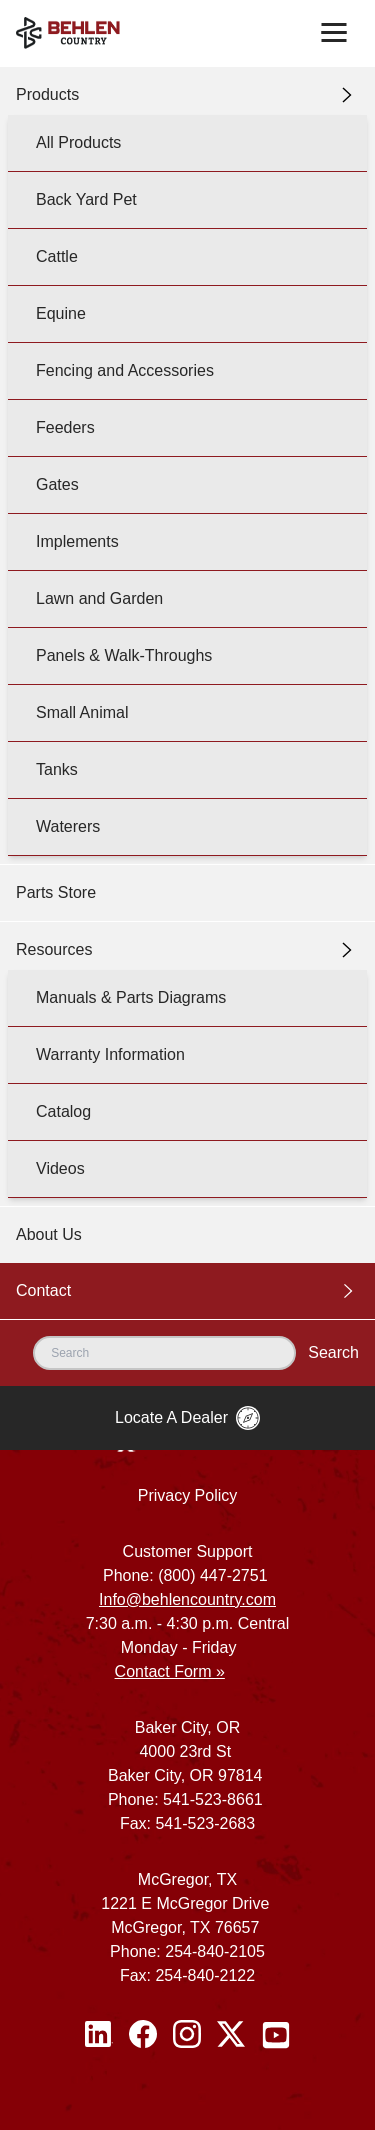 This screenshot has width=375, height=2130. Describe the element at coordinates (231, 2035) in the screenshot. I see `[Twitter / X]` at that location.